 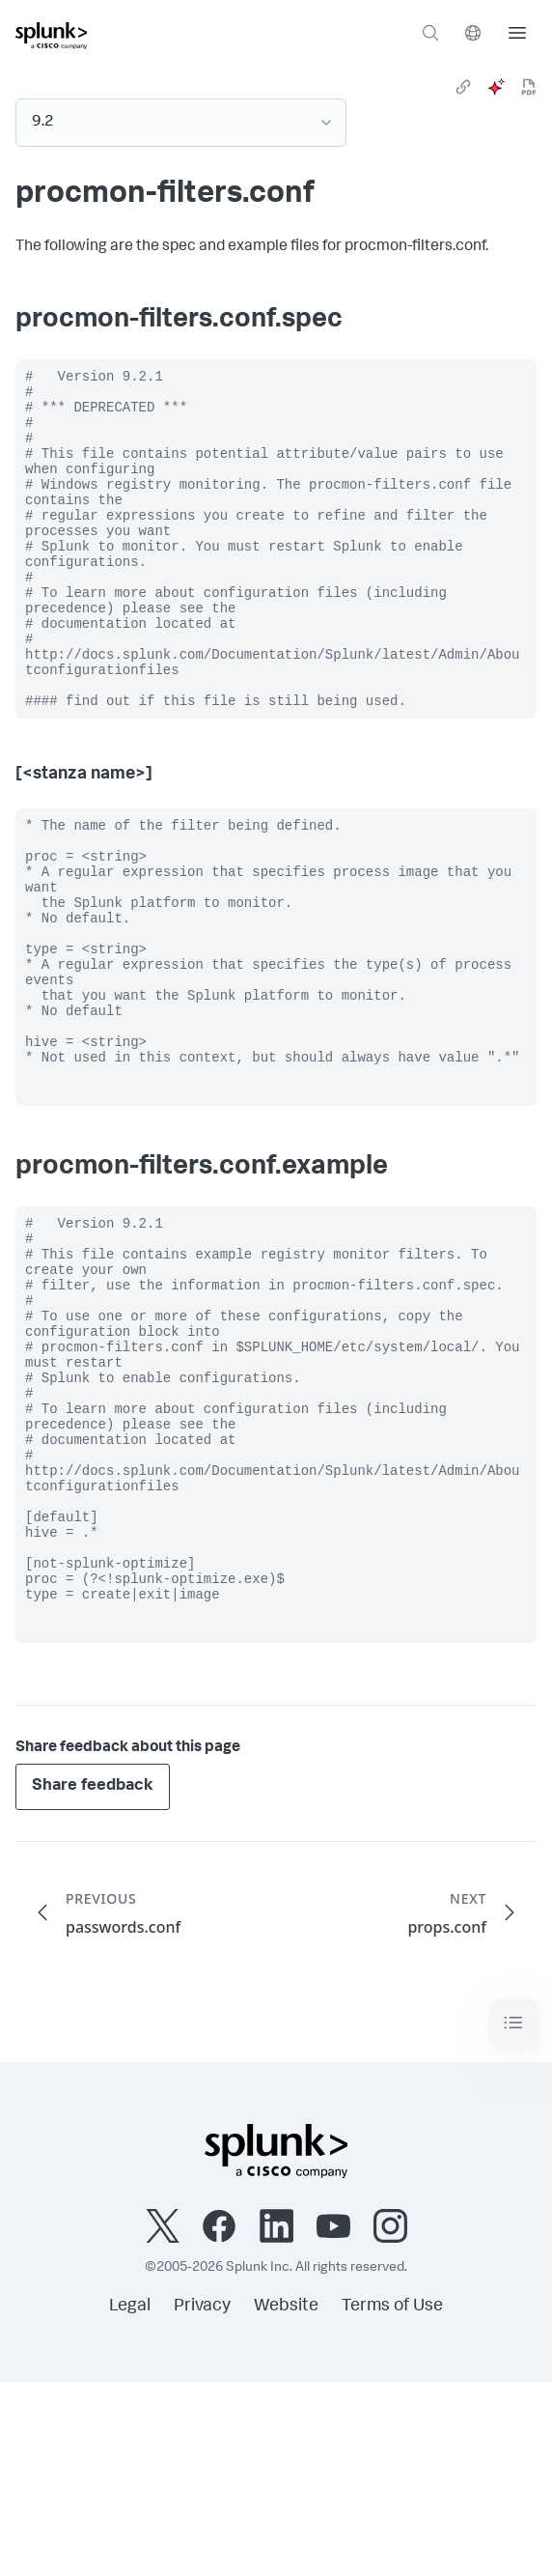 I want to click on Terms of Use, so click(x=392, y=2500).